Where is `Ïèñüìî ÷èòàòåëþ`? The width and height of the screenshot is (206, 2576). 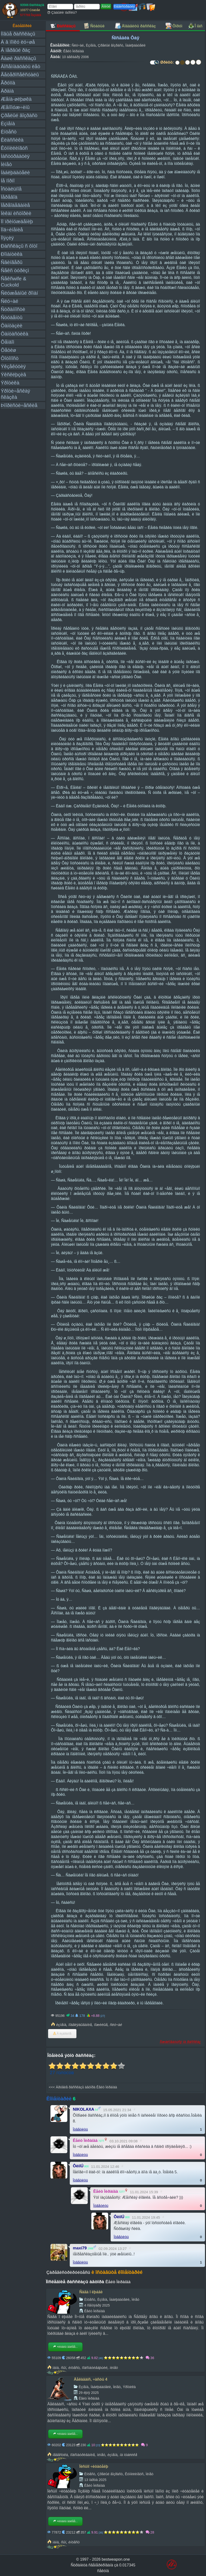 Ïèñüìî ÷èòàòåëþ is located at coordinates (93, 2466).